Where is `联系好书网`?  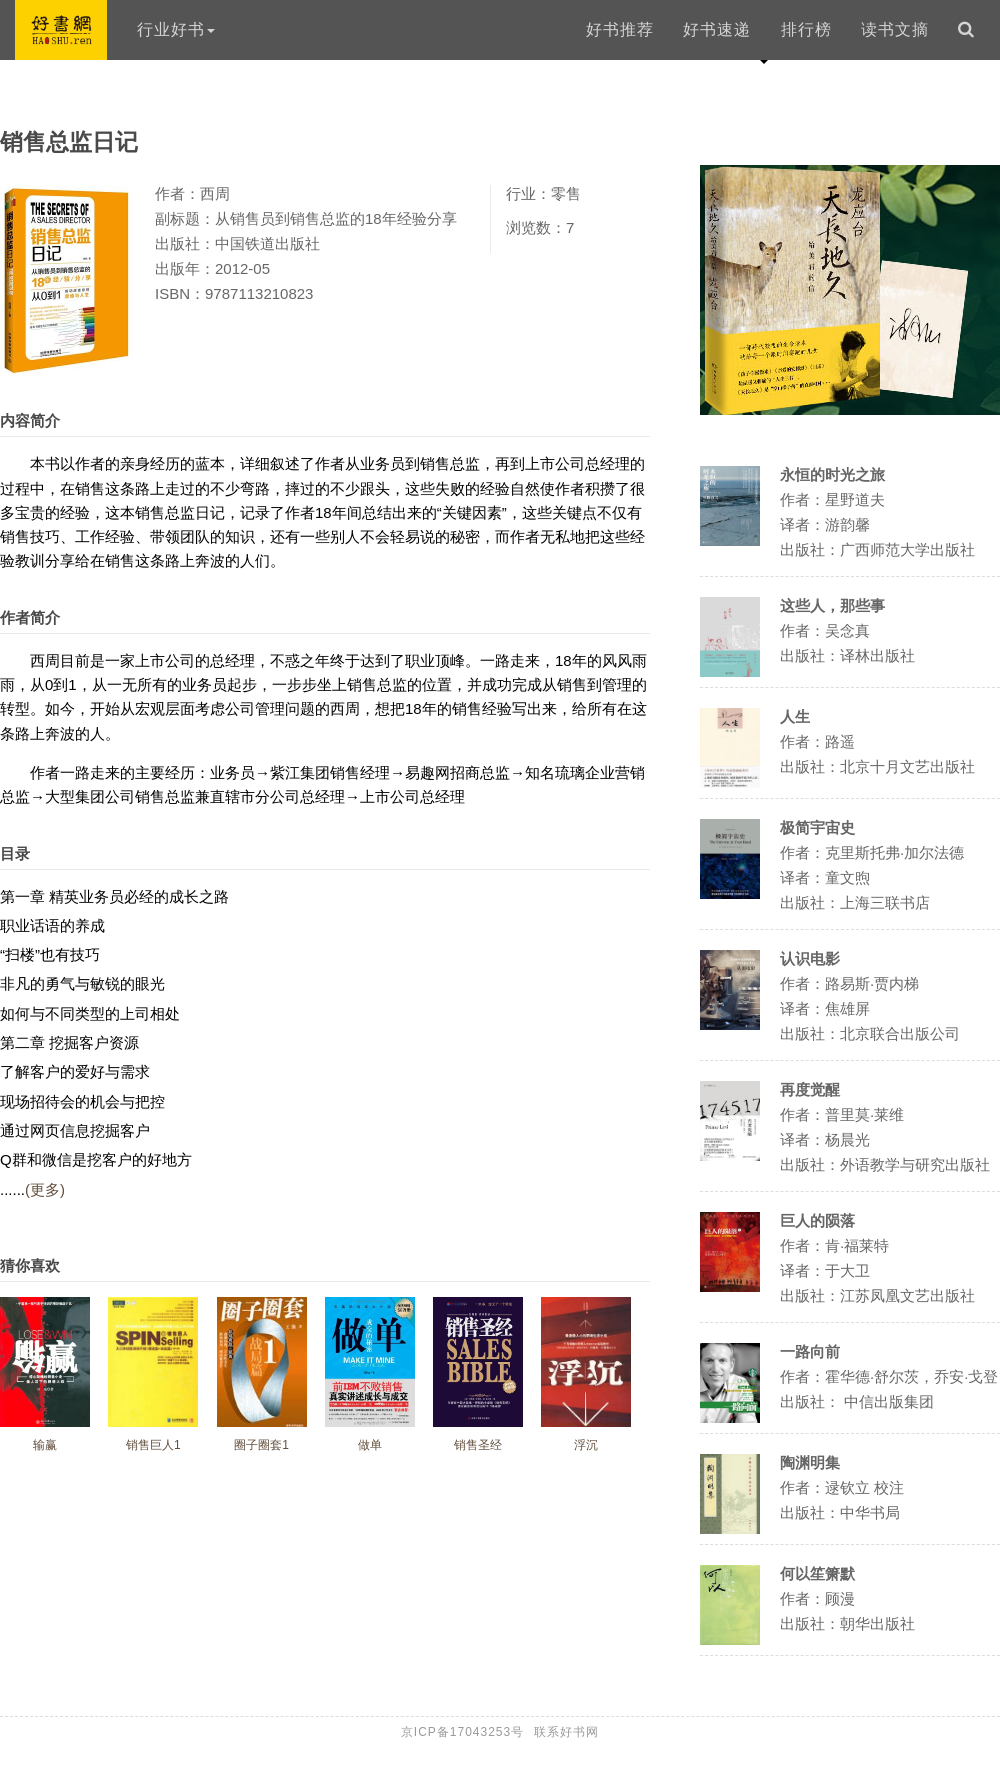 联系好书网 is located at coordinates (566, 1732).